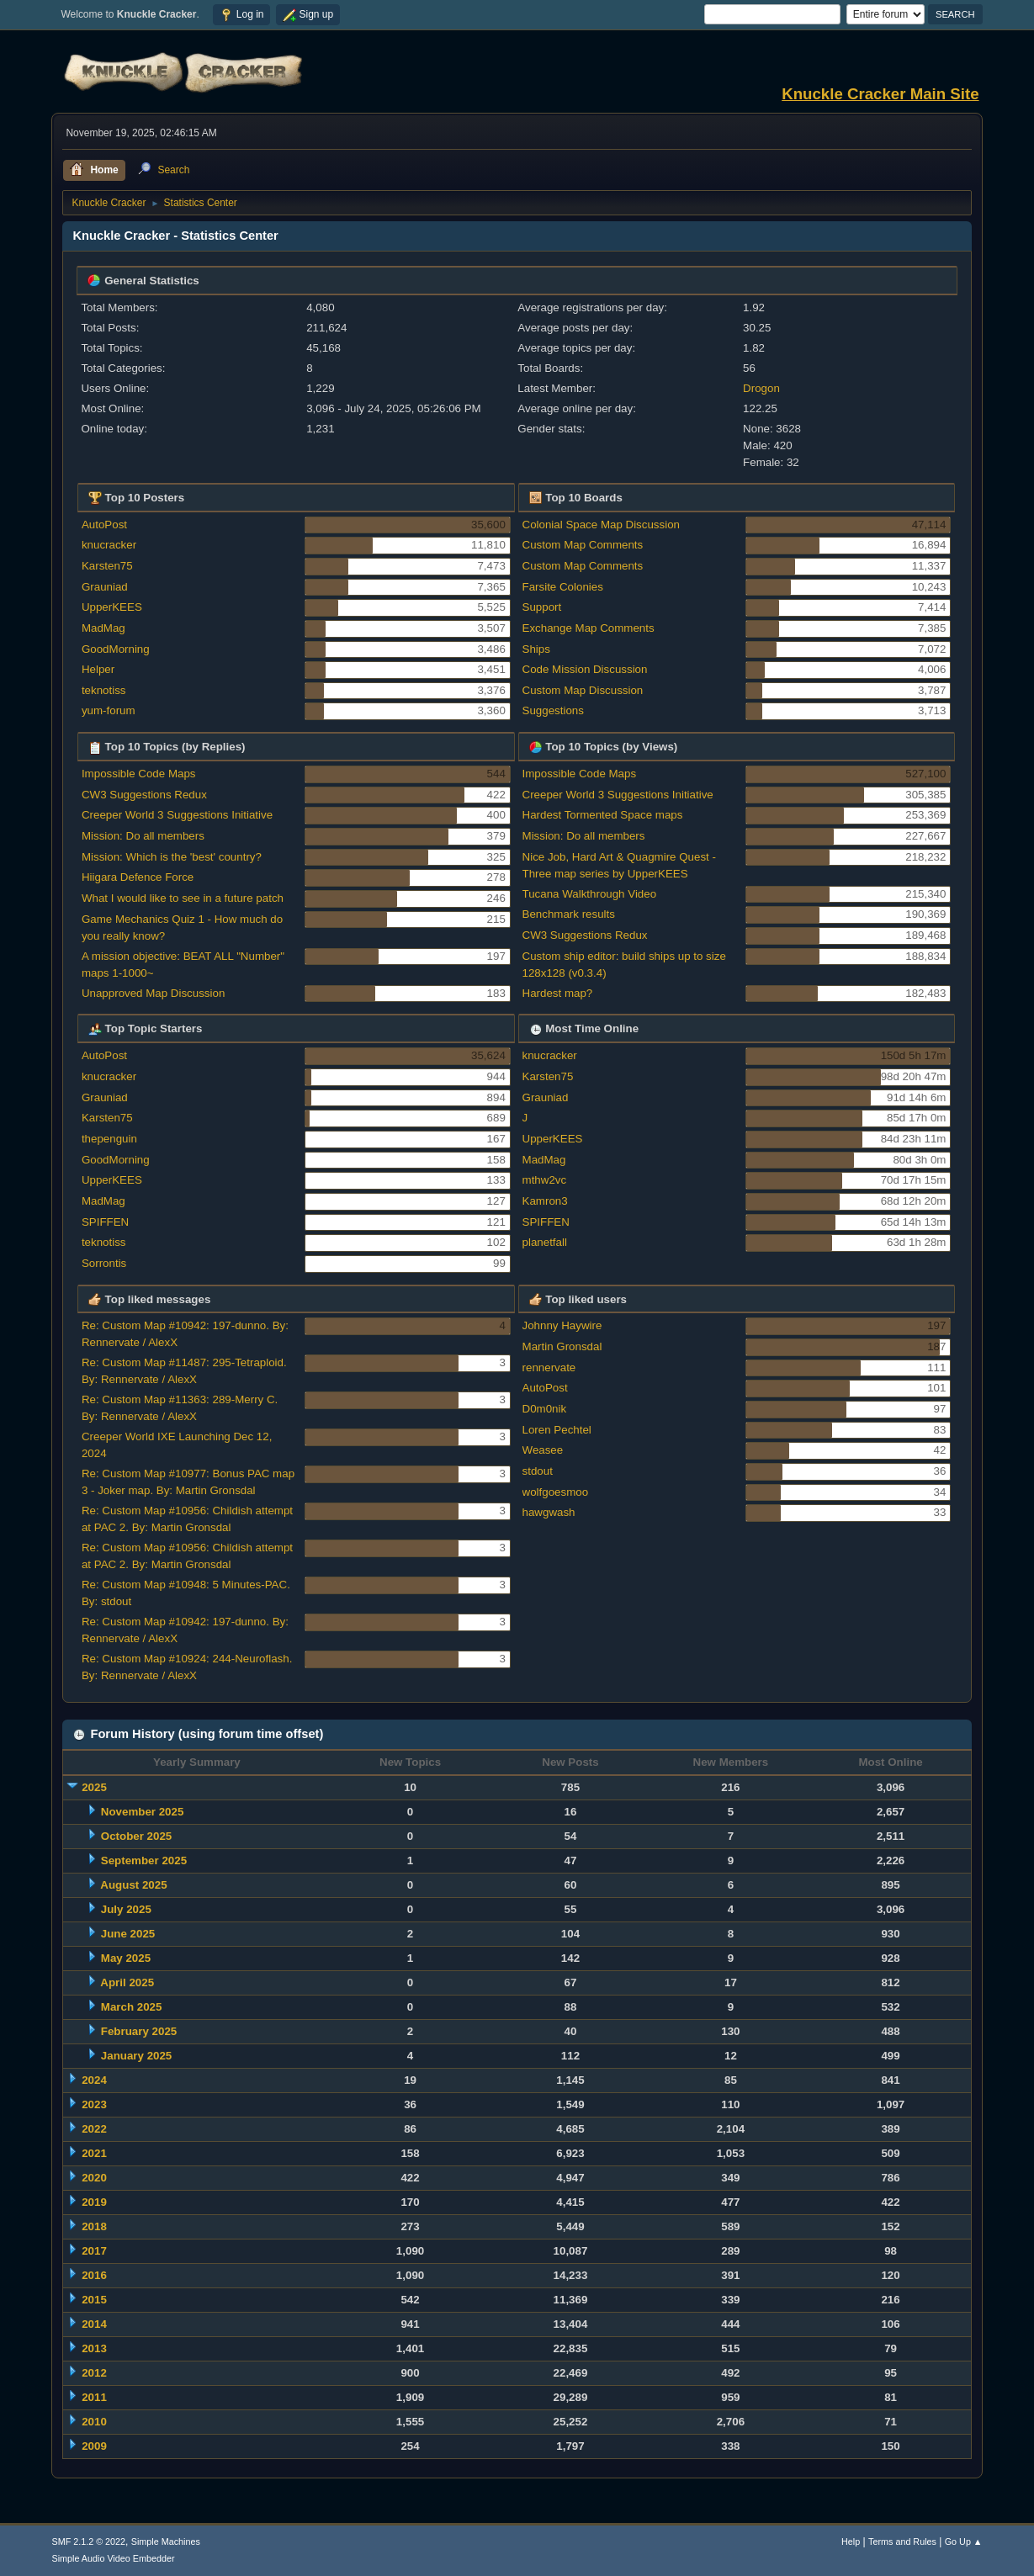 Image resolution: width=1034 pixels, height=2576 pixels. What do you see at coordinates (128, 1933) in the screenshot?
I see `June 2025` at bounding box center [128, 1933].